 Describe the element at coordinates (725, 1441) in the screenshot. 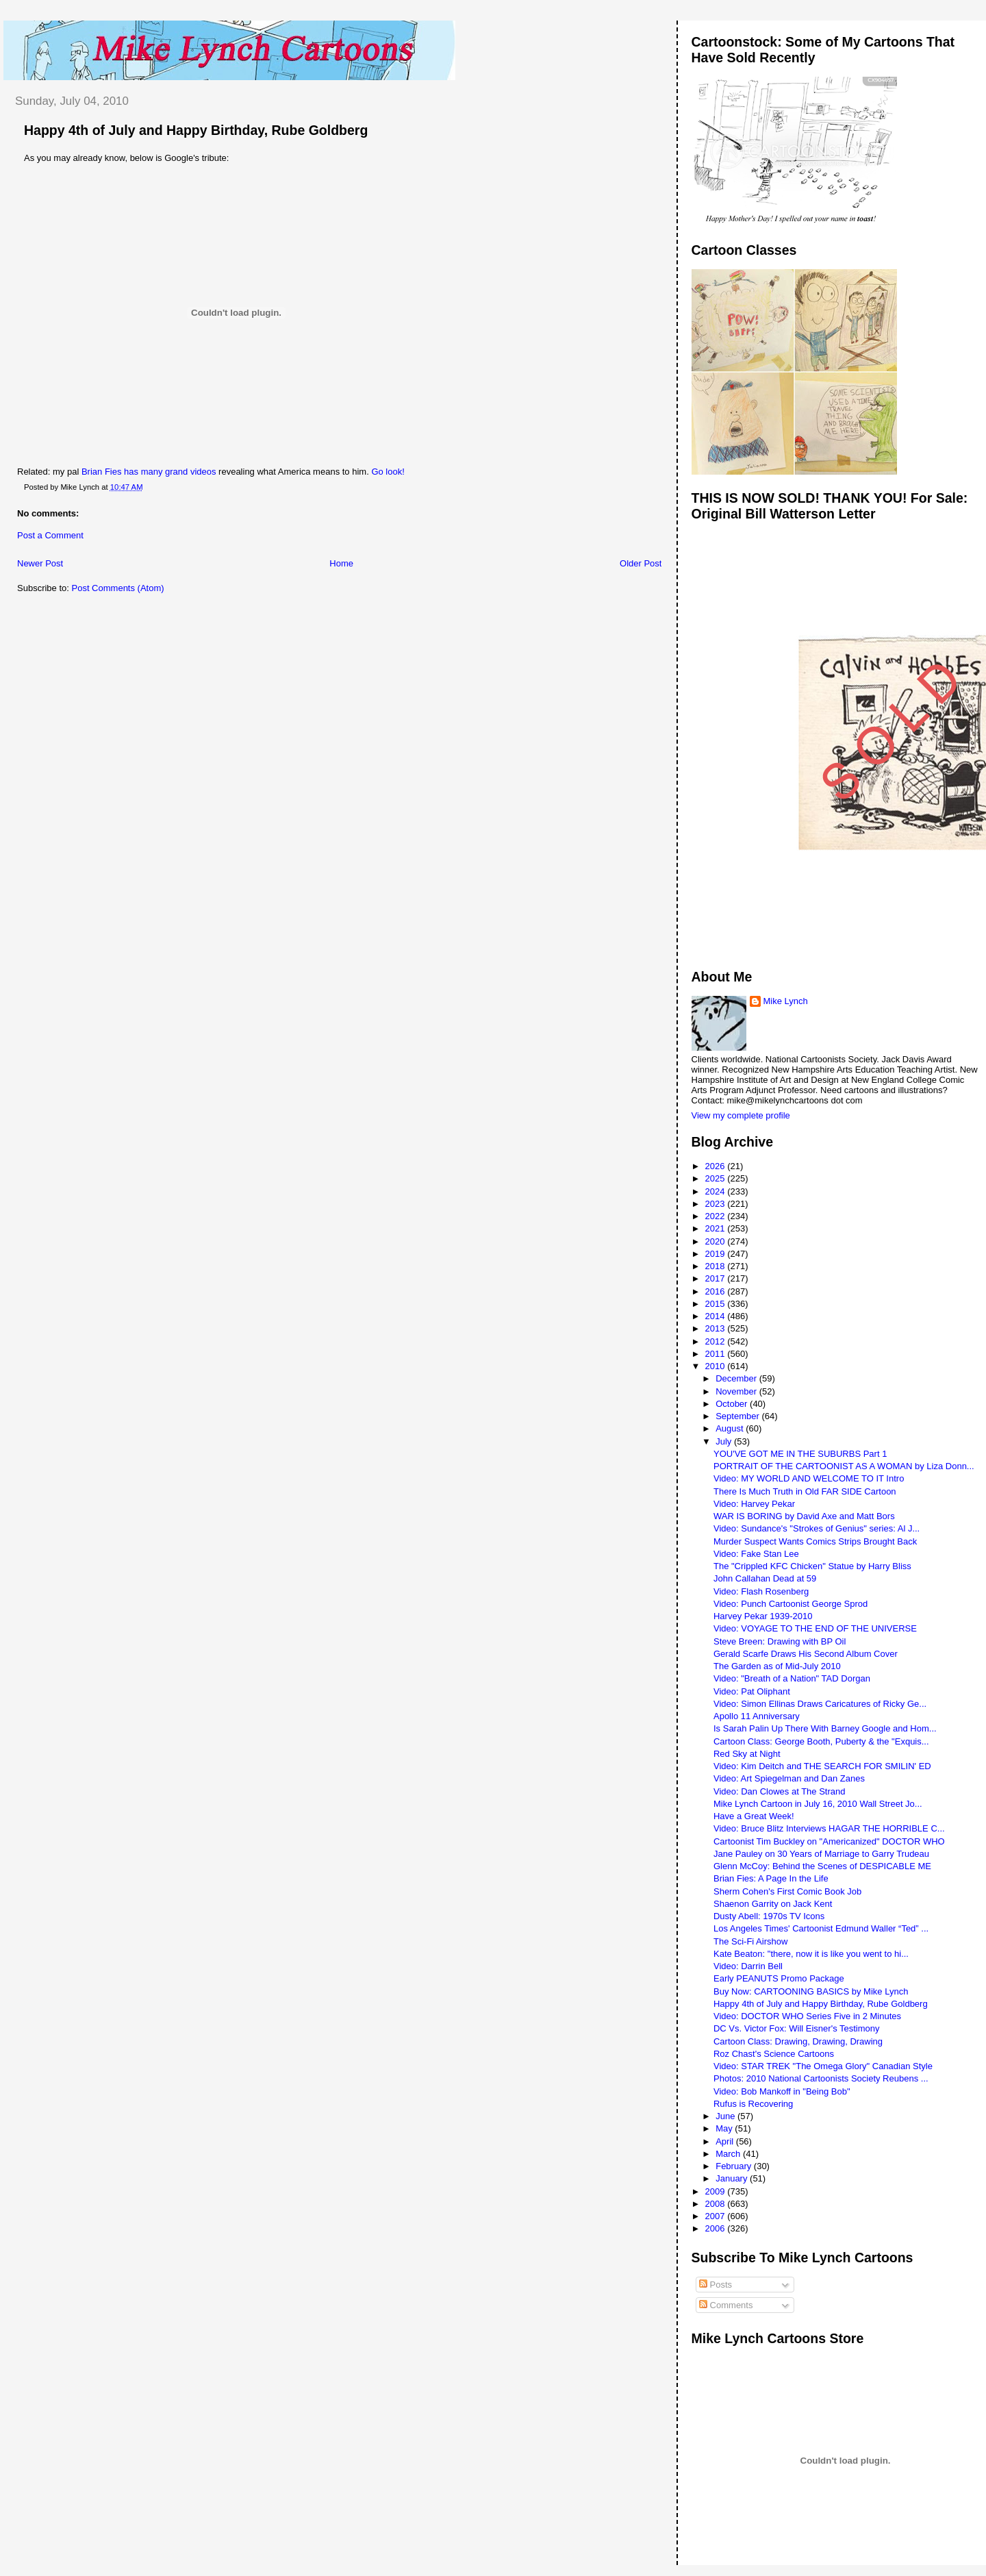

I see `July` at that location.